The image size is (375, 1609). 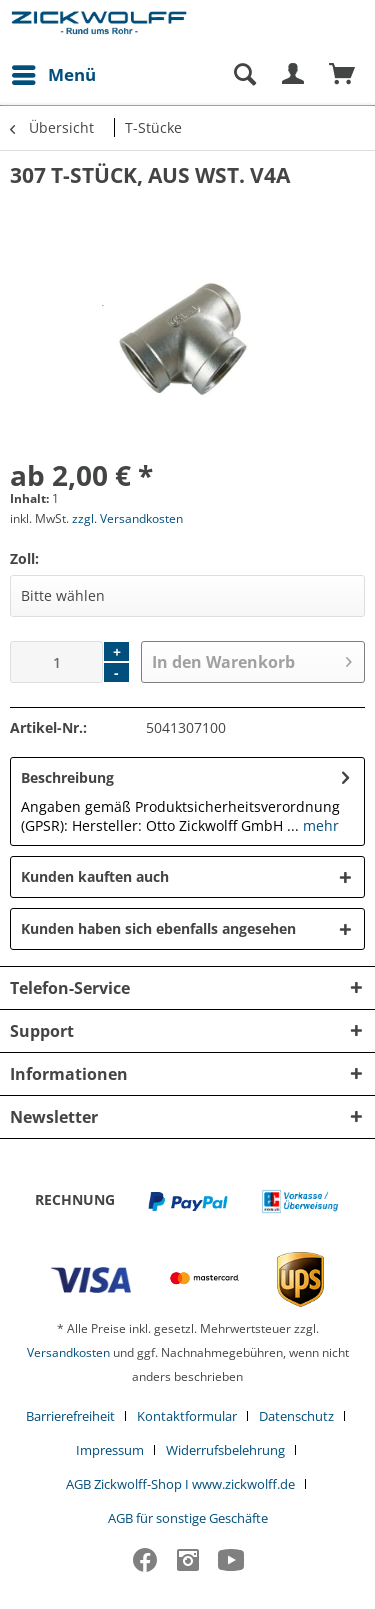 What do you see at coordinates (67, 777) in the screenshot?
I see `Beschreibung` at bounding box center [67, 777].